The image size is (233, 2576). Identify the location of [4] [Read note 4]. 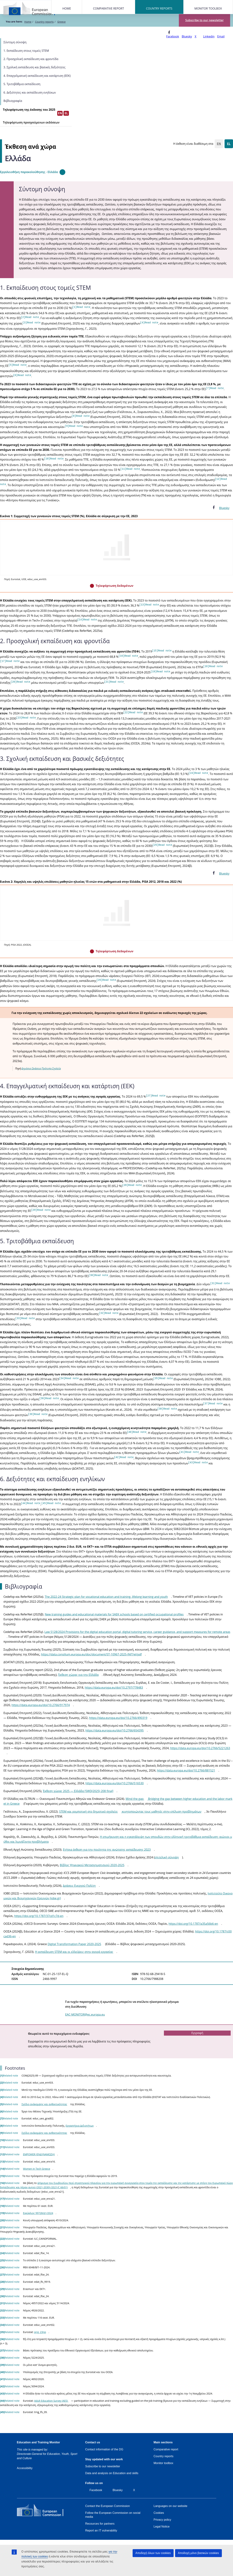
(149, 321).